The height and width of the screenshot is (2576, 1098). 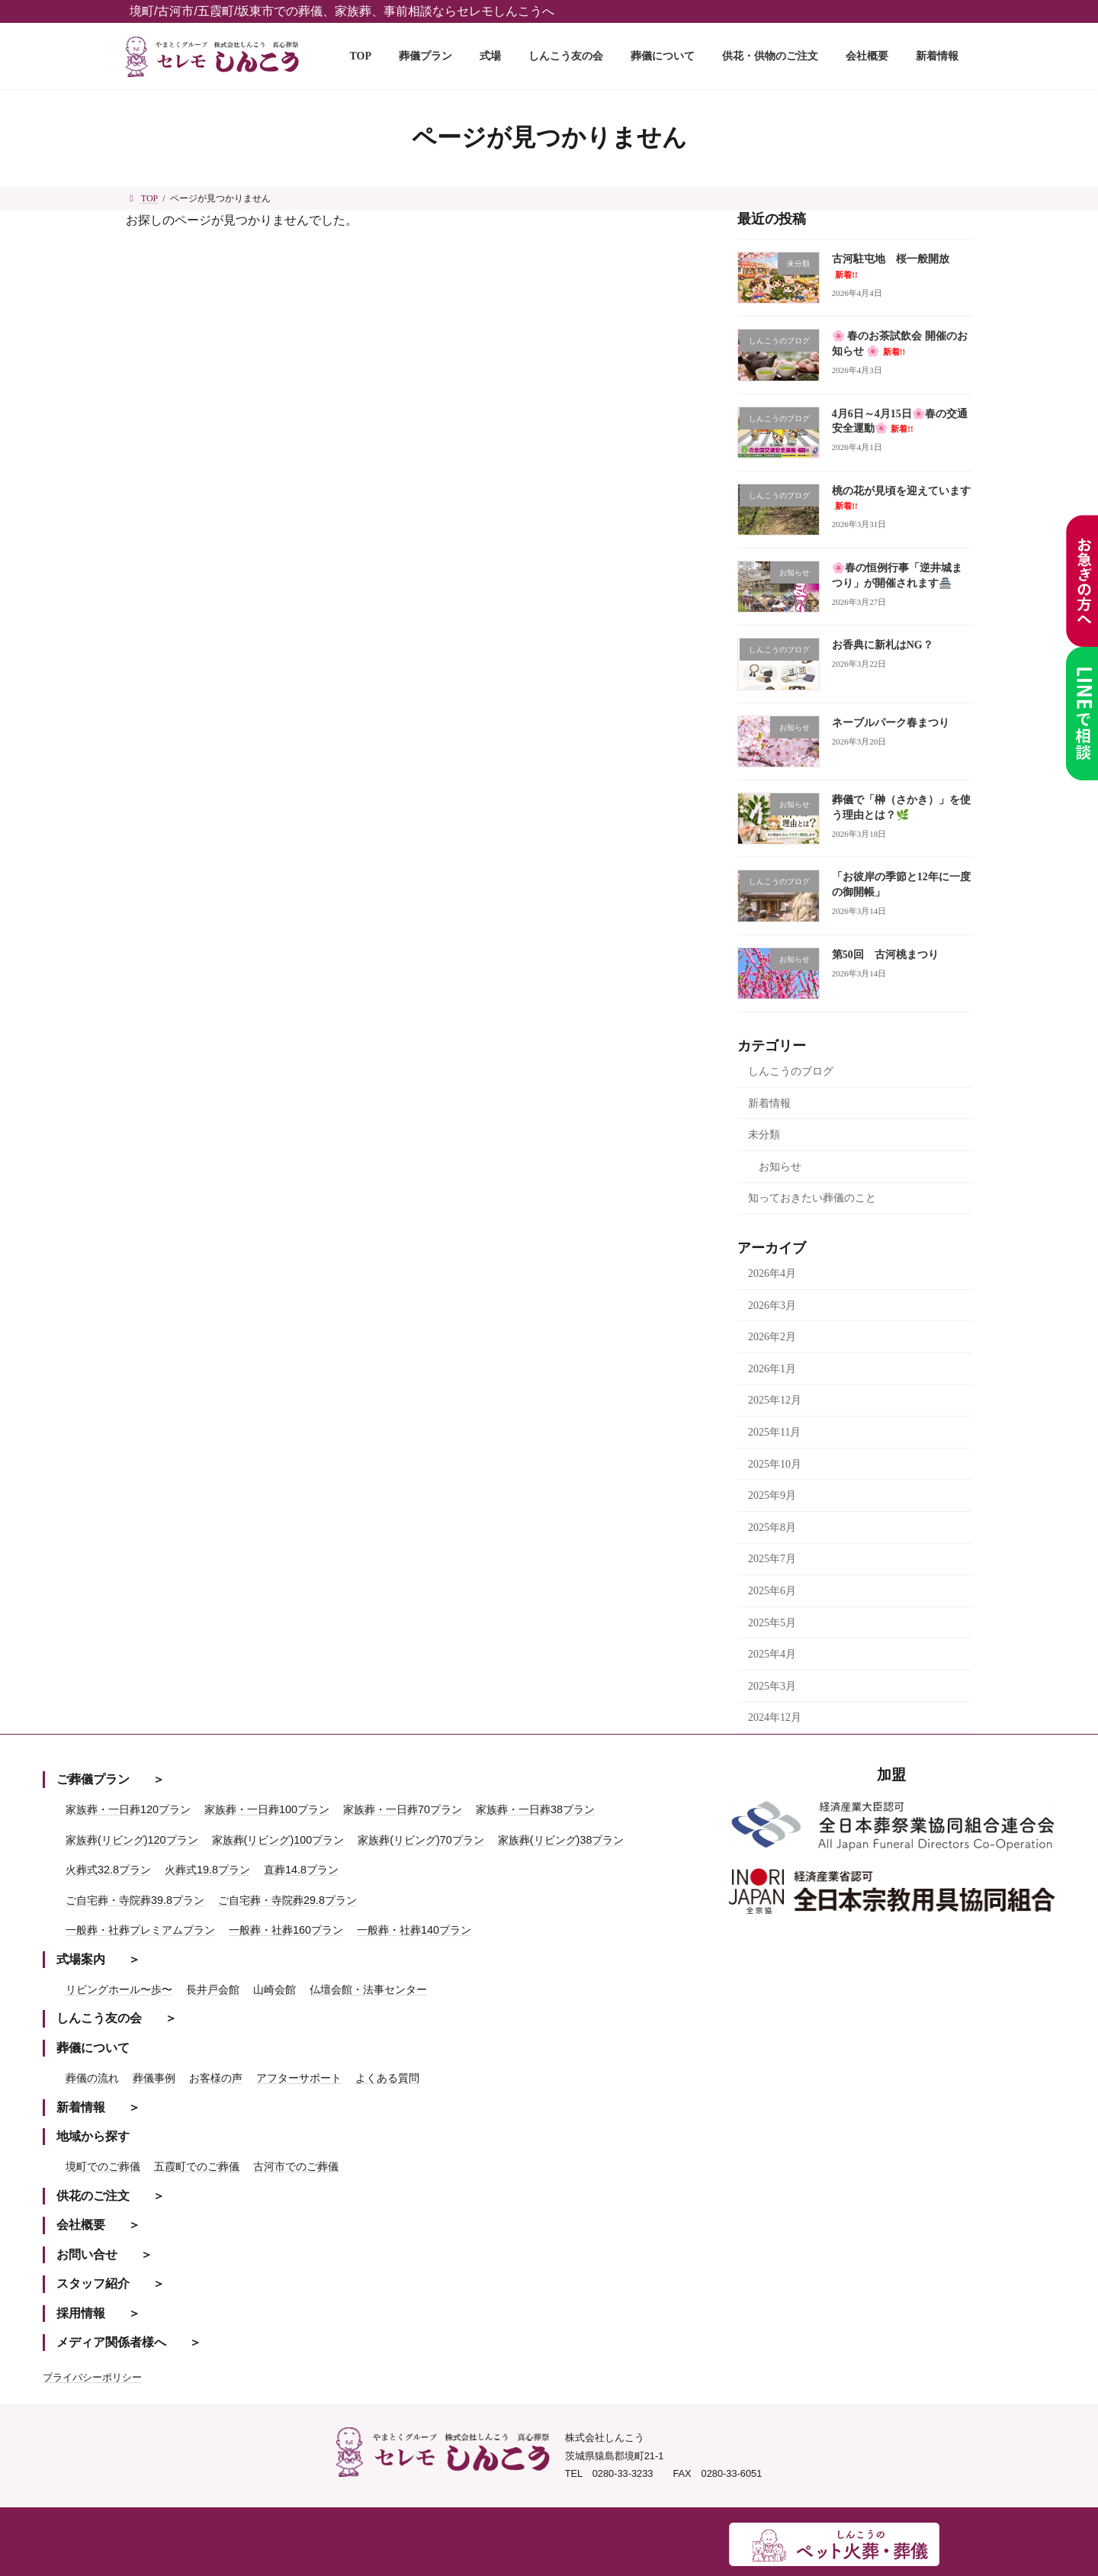 What do you see at coordinates (99, 2018) in the screenshot?
I see `しんこう友の会` at bounding box center [99, 2018].